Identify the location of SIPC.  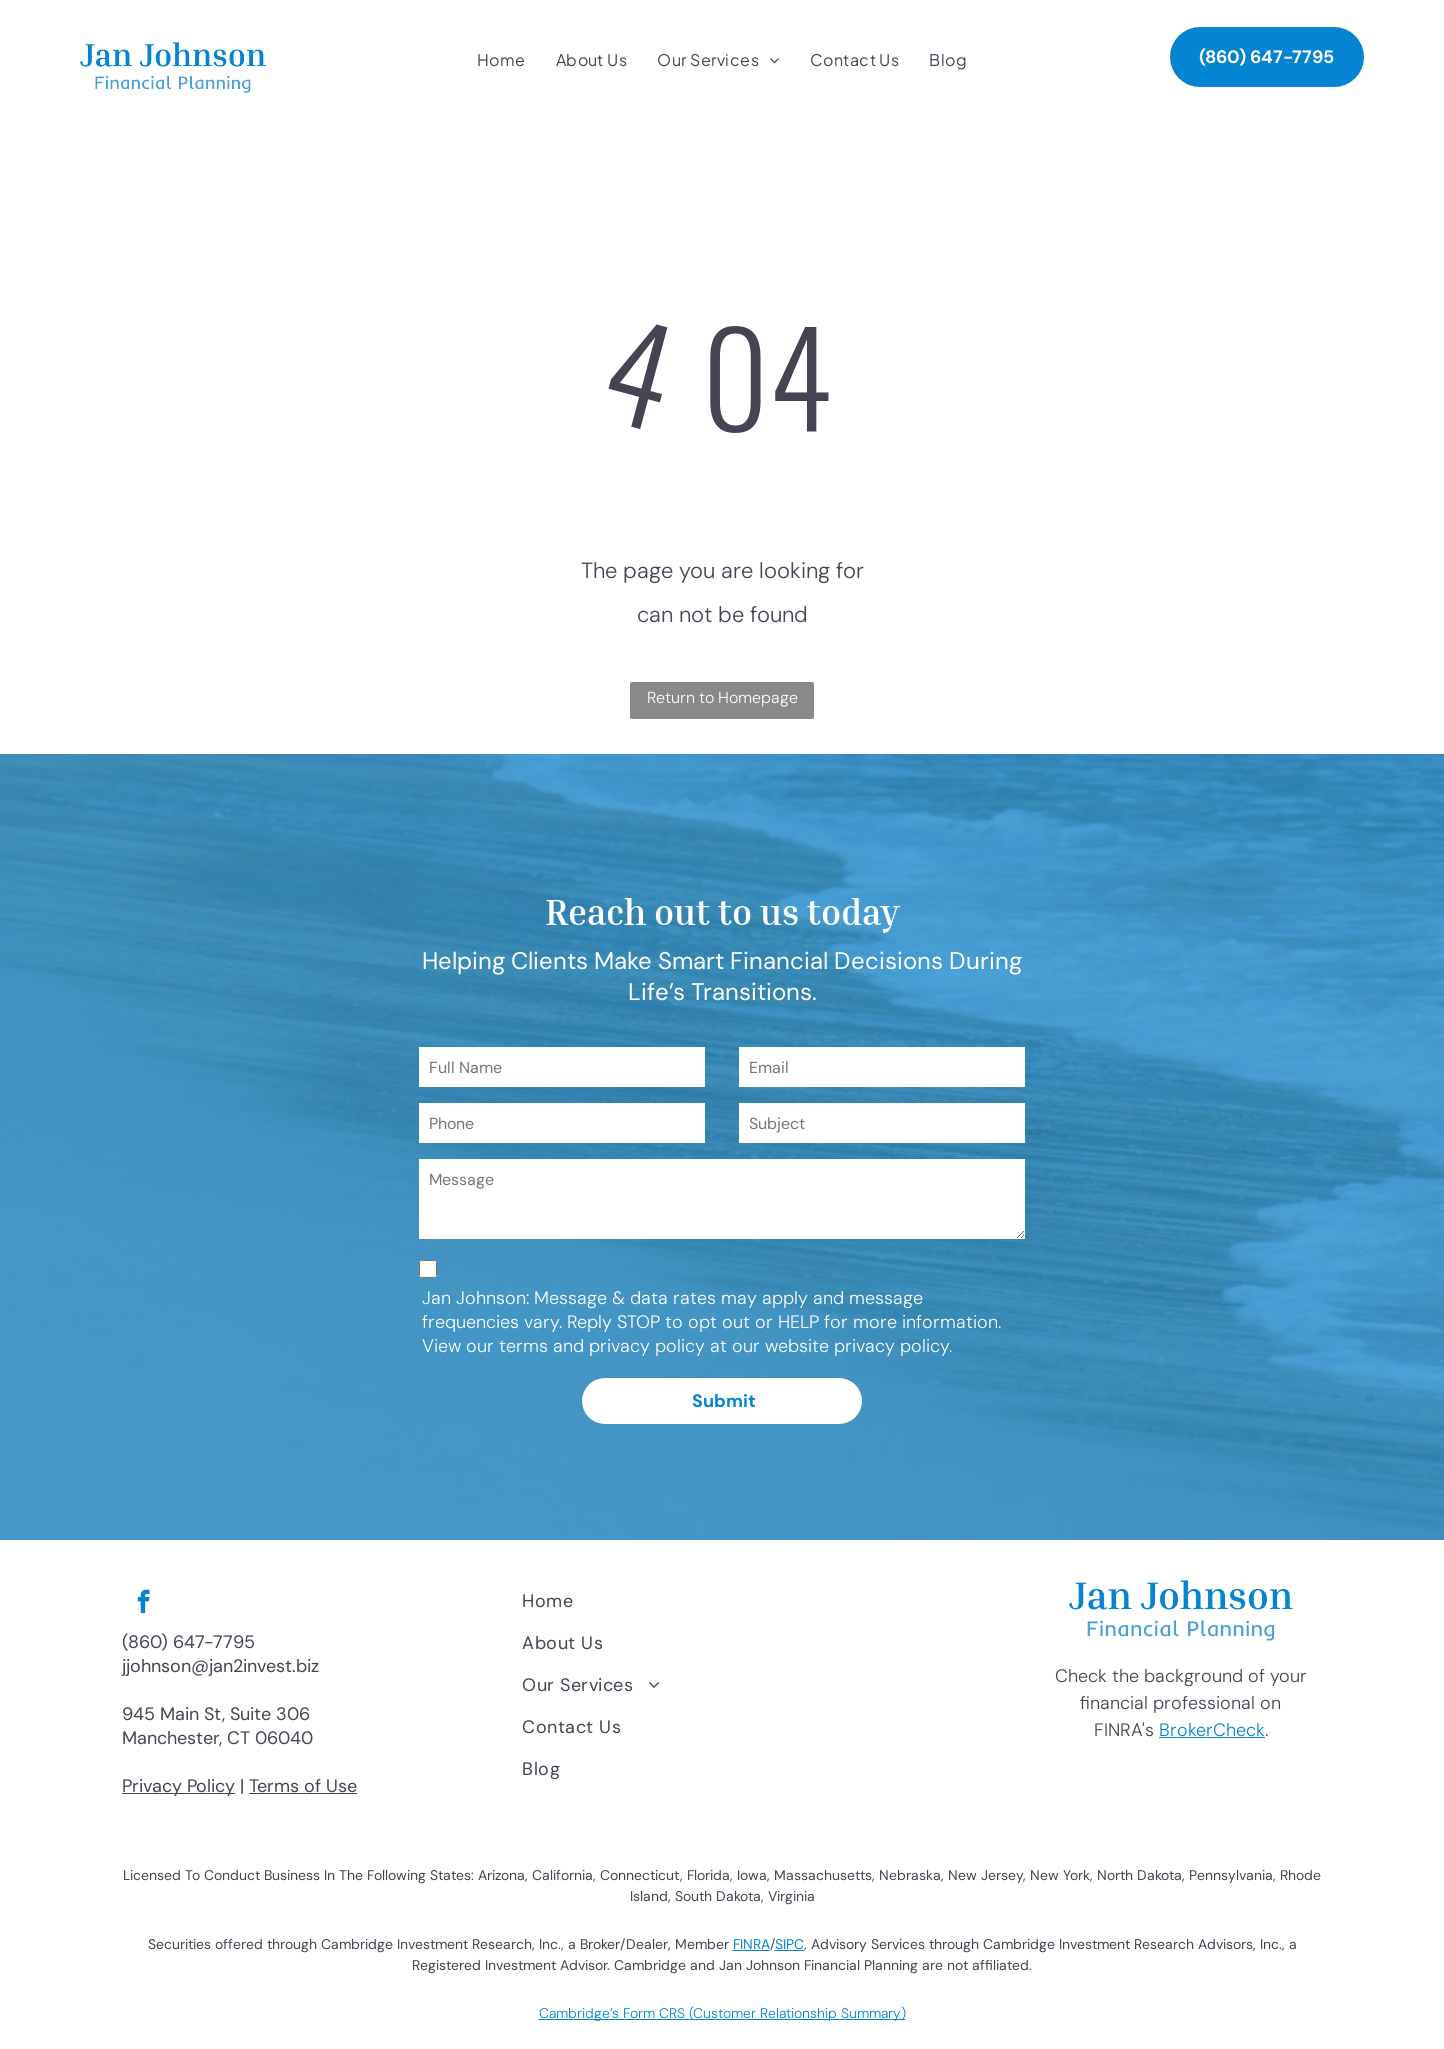
(789, 1944).